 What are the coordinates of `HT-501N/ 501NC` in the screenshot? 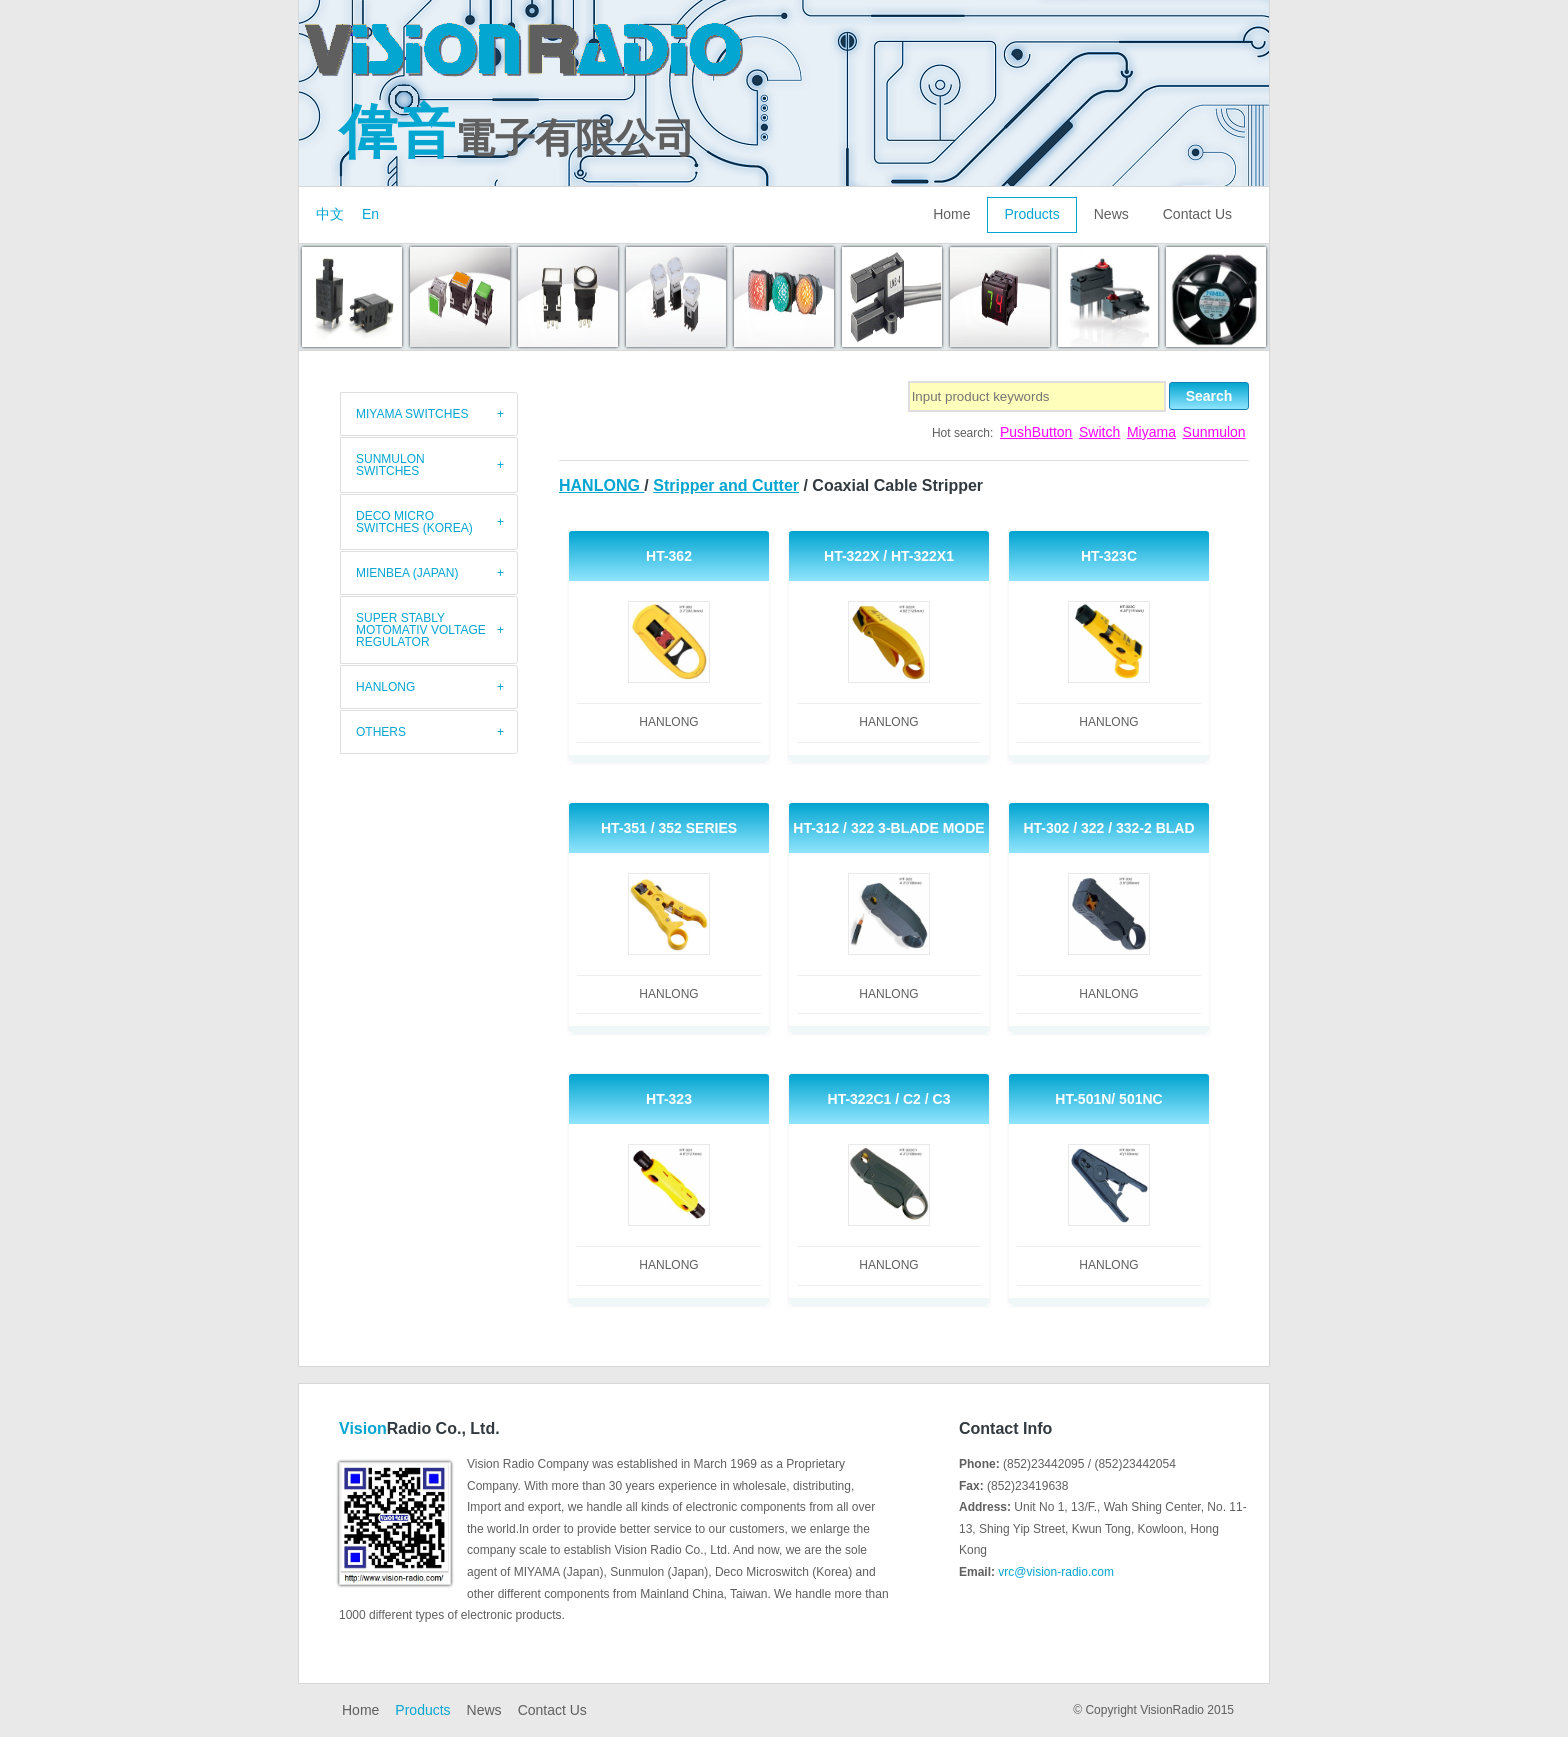 It's located at (1108, 1099).